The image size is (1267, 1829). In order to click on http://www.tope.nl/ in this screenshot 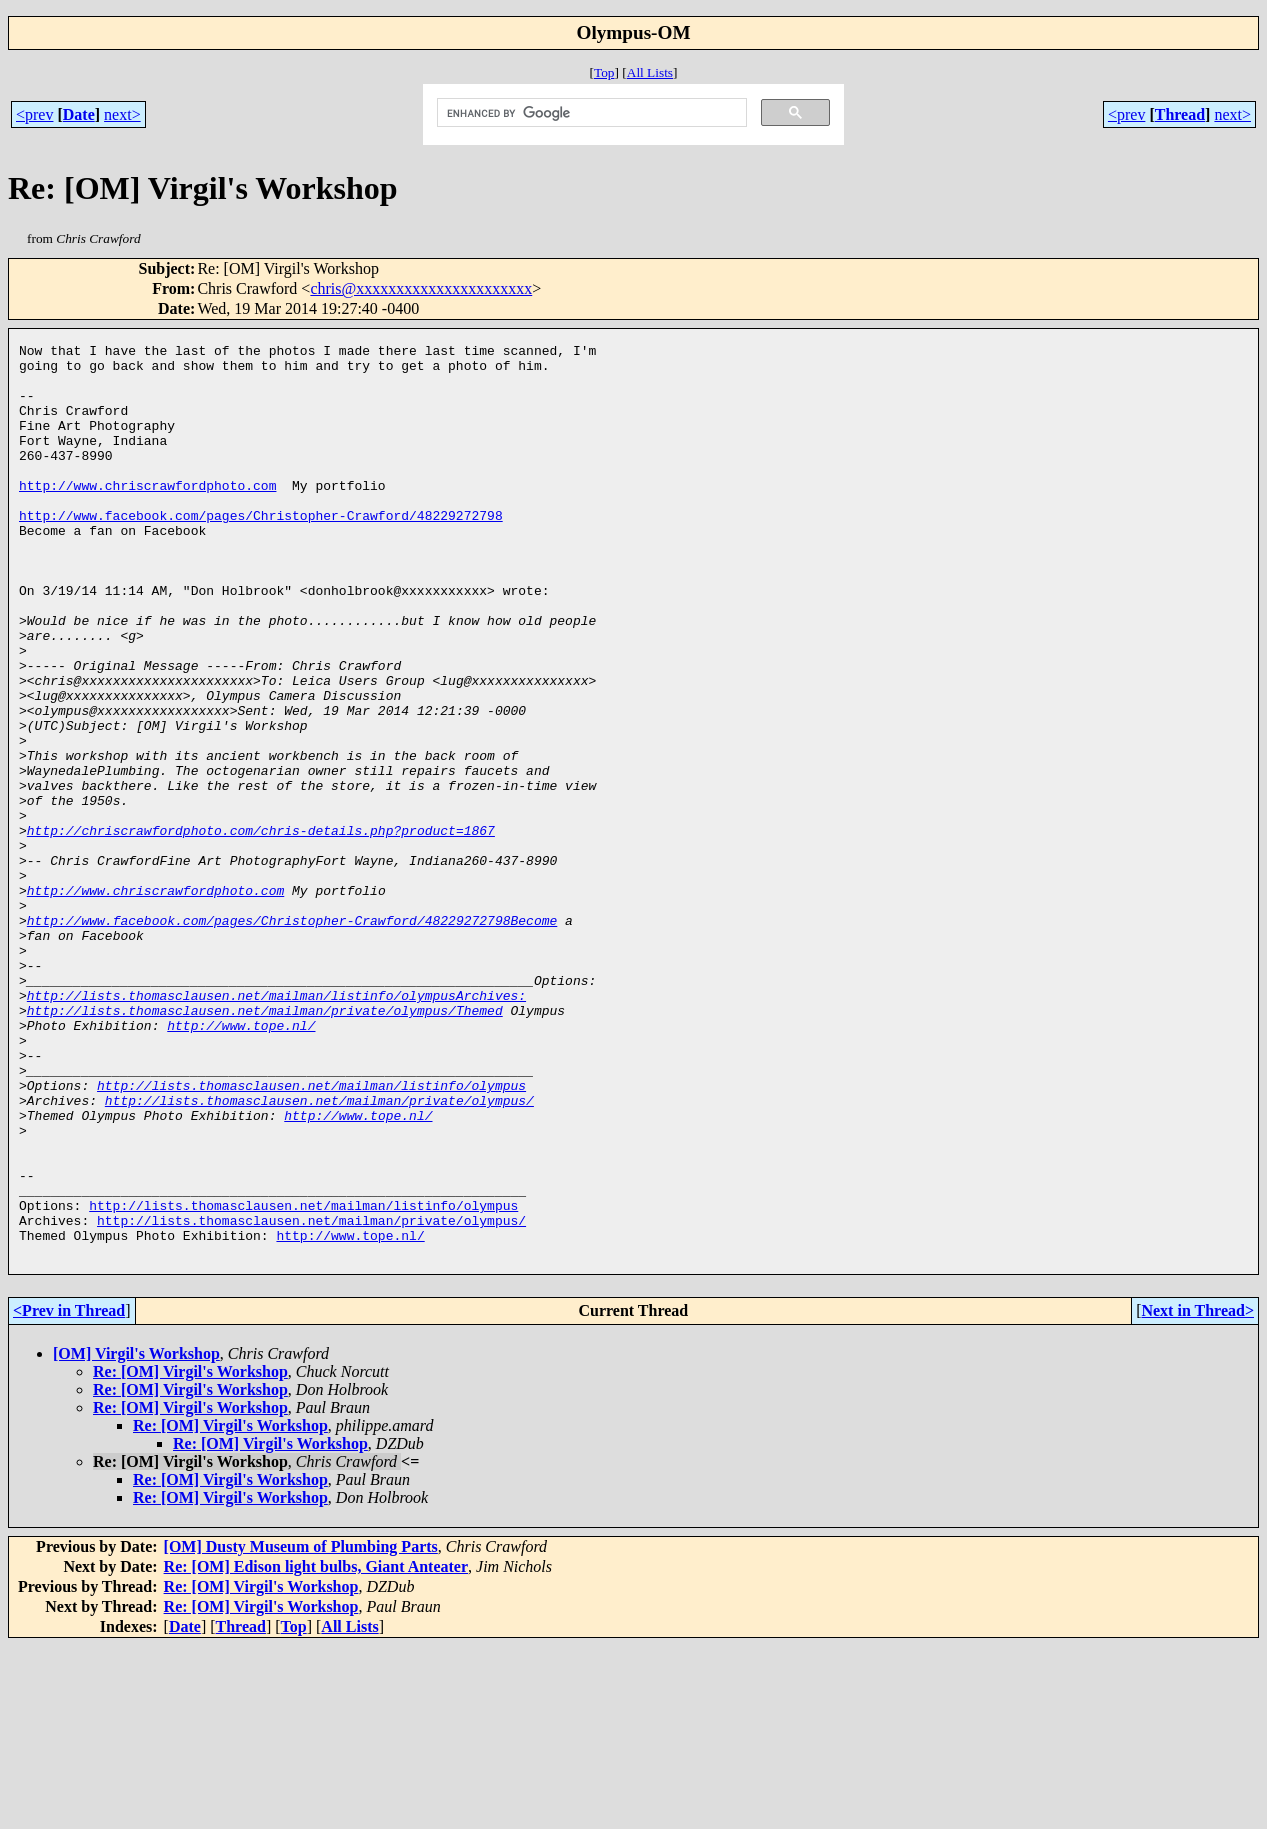, I will do `click(241, 1163)`.